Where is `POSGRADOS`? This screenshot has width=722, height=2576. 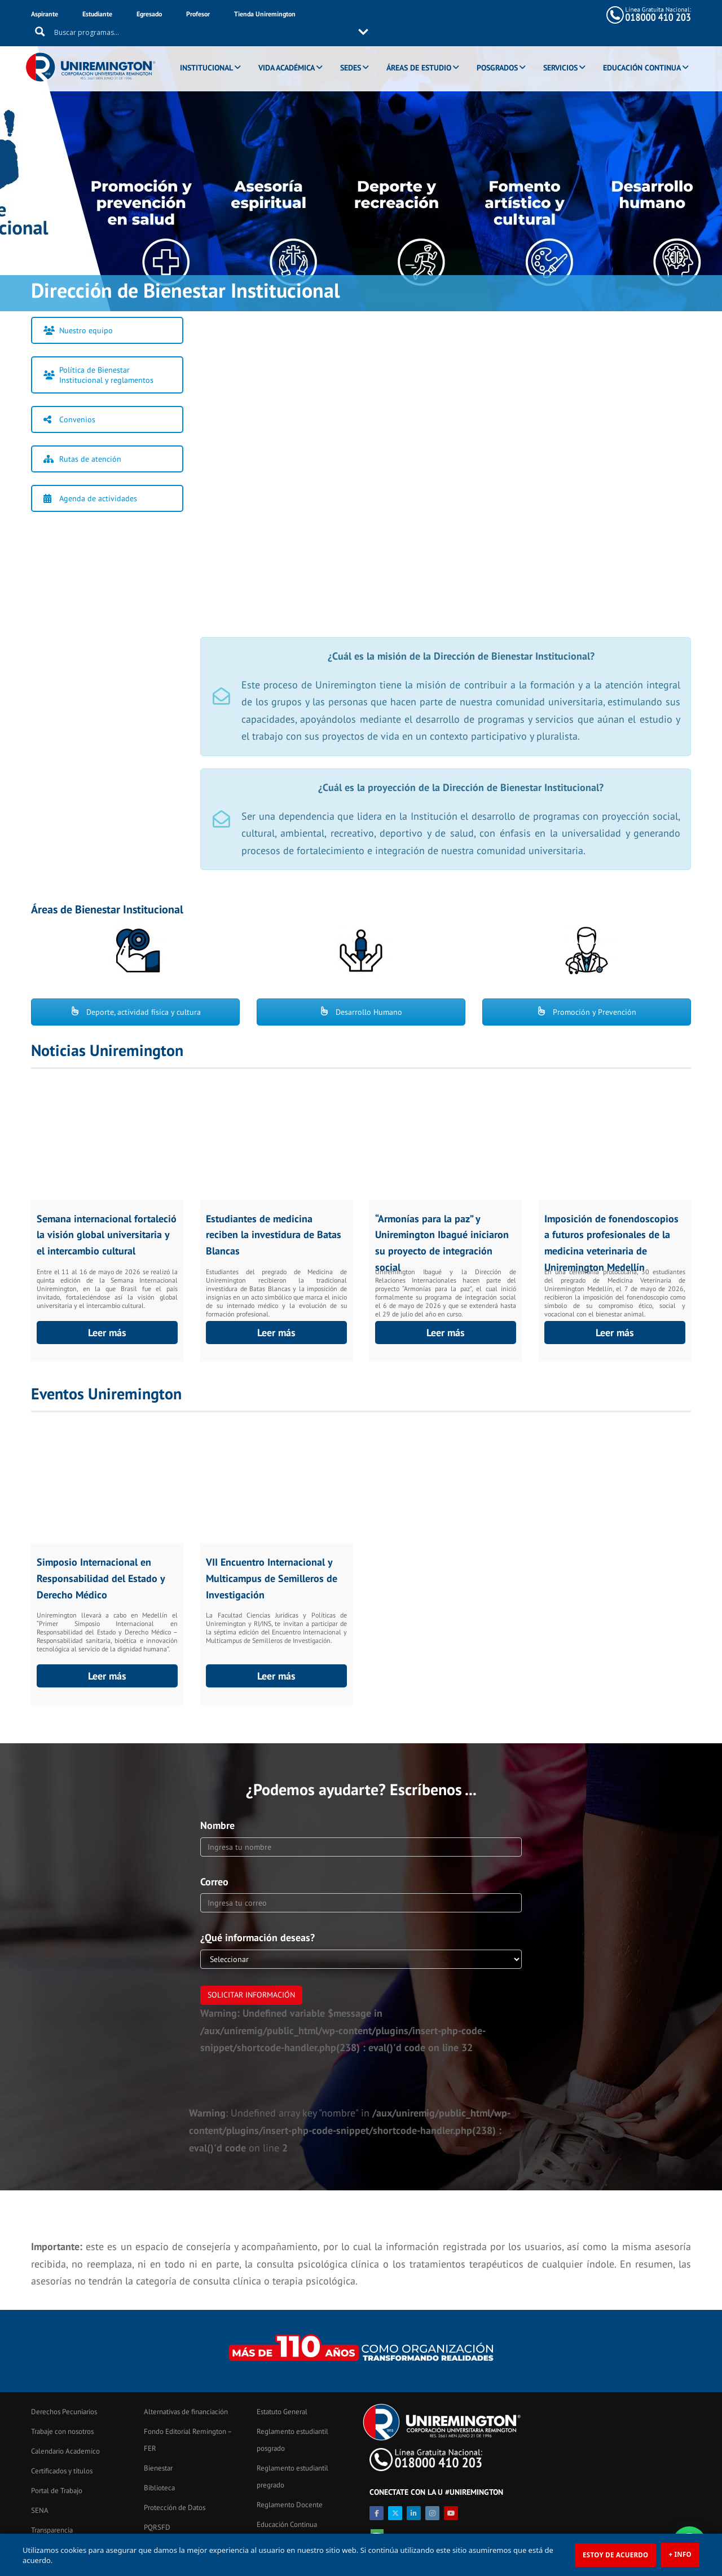
POSGRADOS is located at coordinates (499, 52).